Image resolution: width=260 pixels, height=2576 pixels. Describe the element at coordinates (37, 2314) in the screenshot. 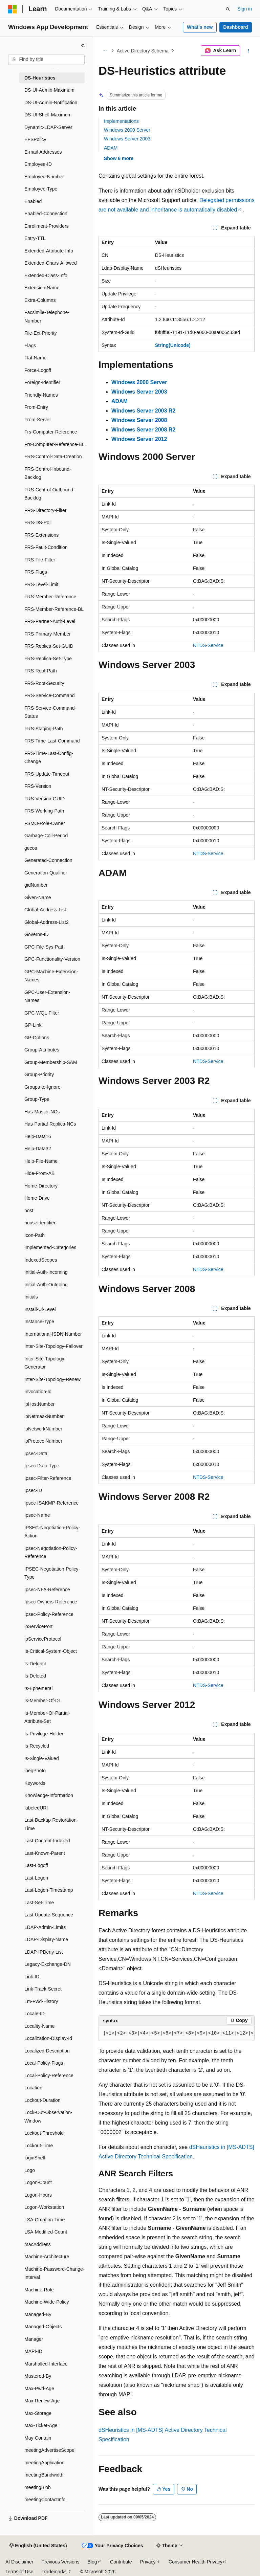

I see `Managed-By [treeitem]` at that location.